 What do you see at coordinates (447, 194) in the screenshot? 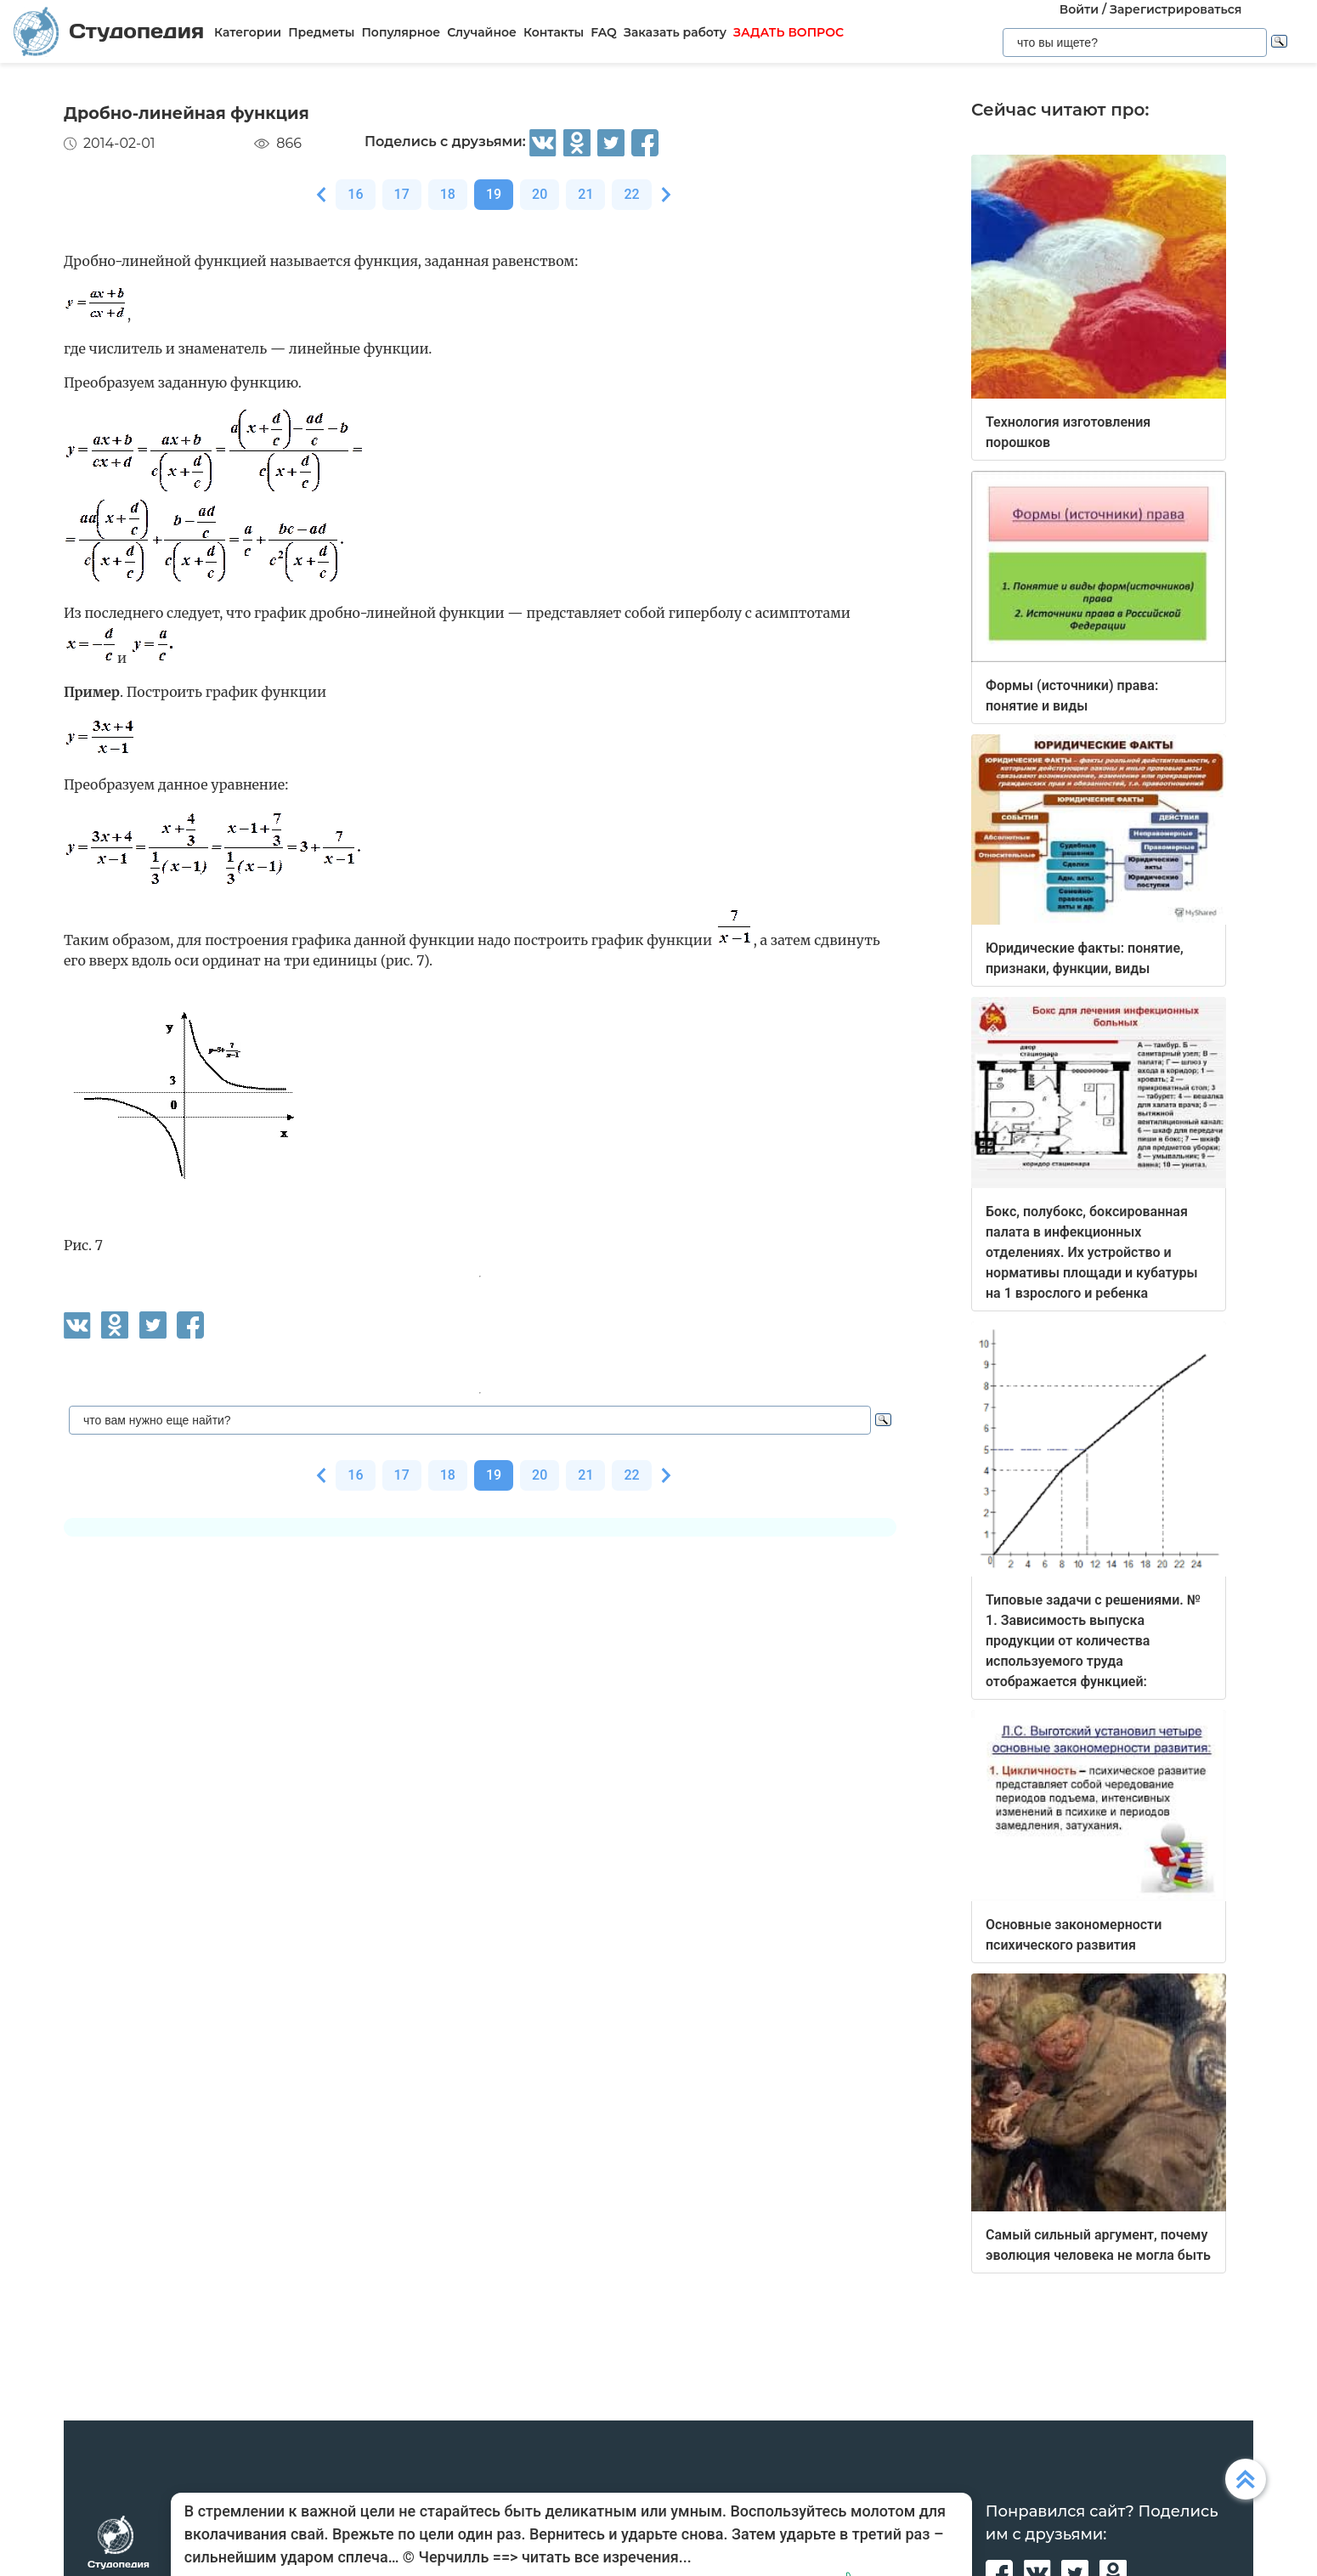
I see `18` at bounding box center [447, 194].